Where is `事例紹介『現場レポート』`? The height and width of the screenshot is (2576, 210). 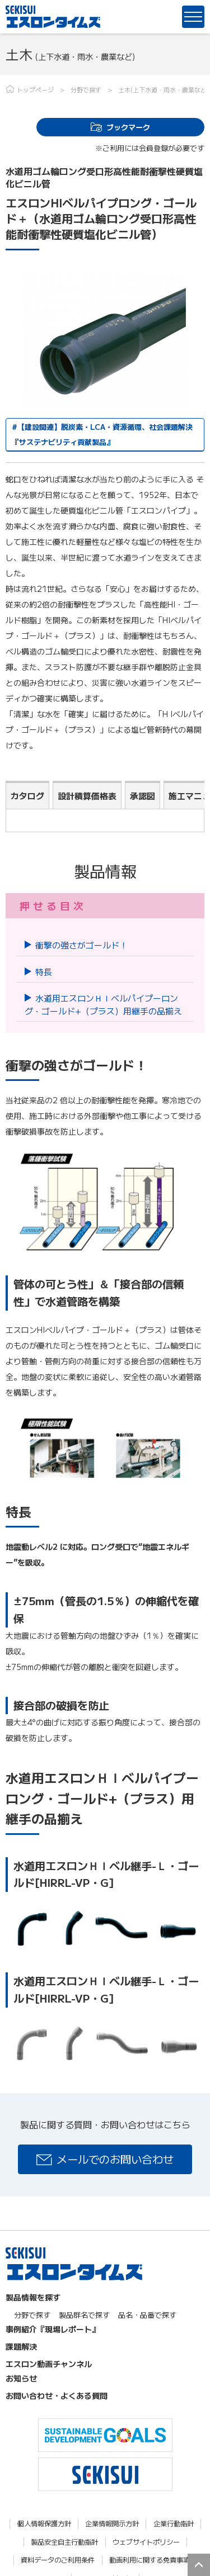 事例紹介『現場レポート』 is located at coordinates (53, 2329).